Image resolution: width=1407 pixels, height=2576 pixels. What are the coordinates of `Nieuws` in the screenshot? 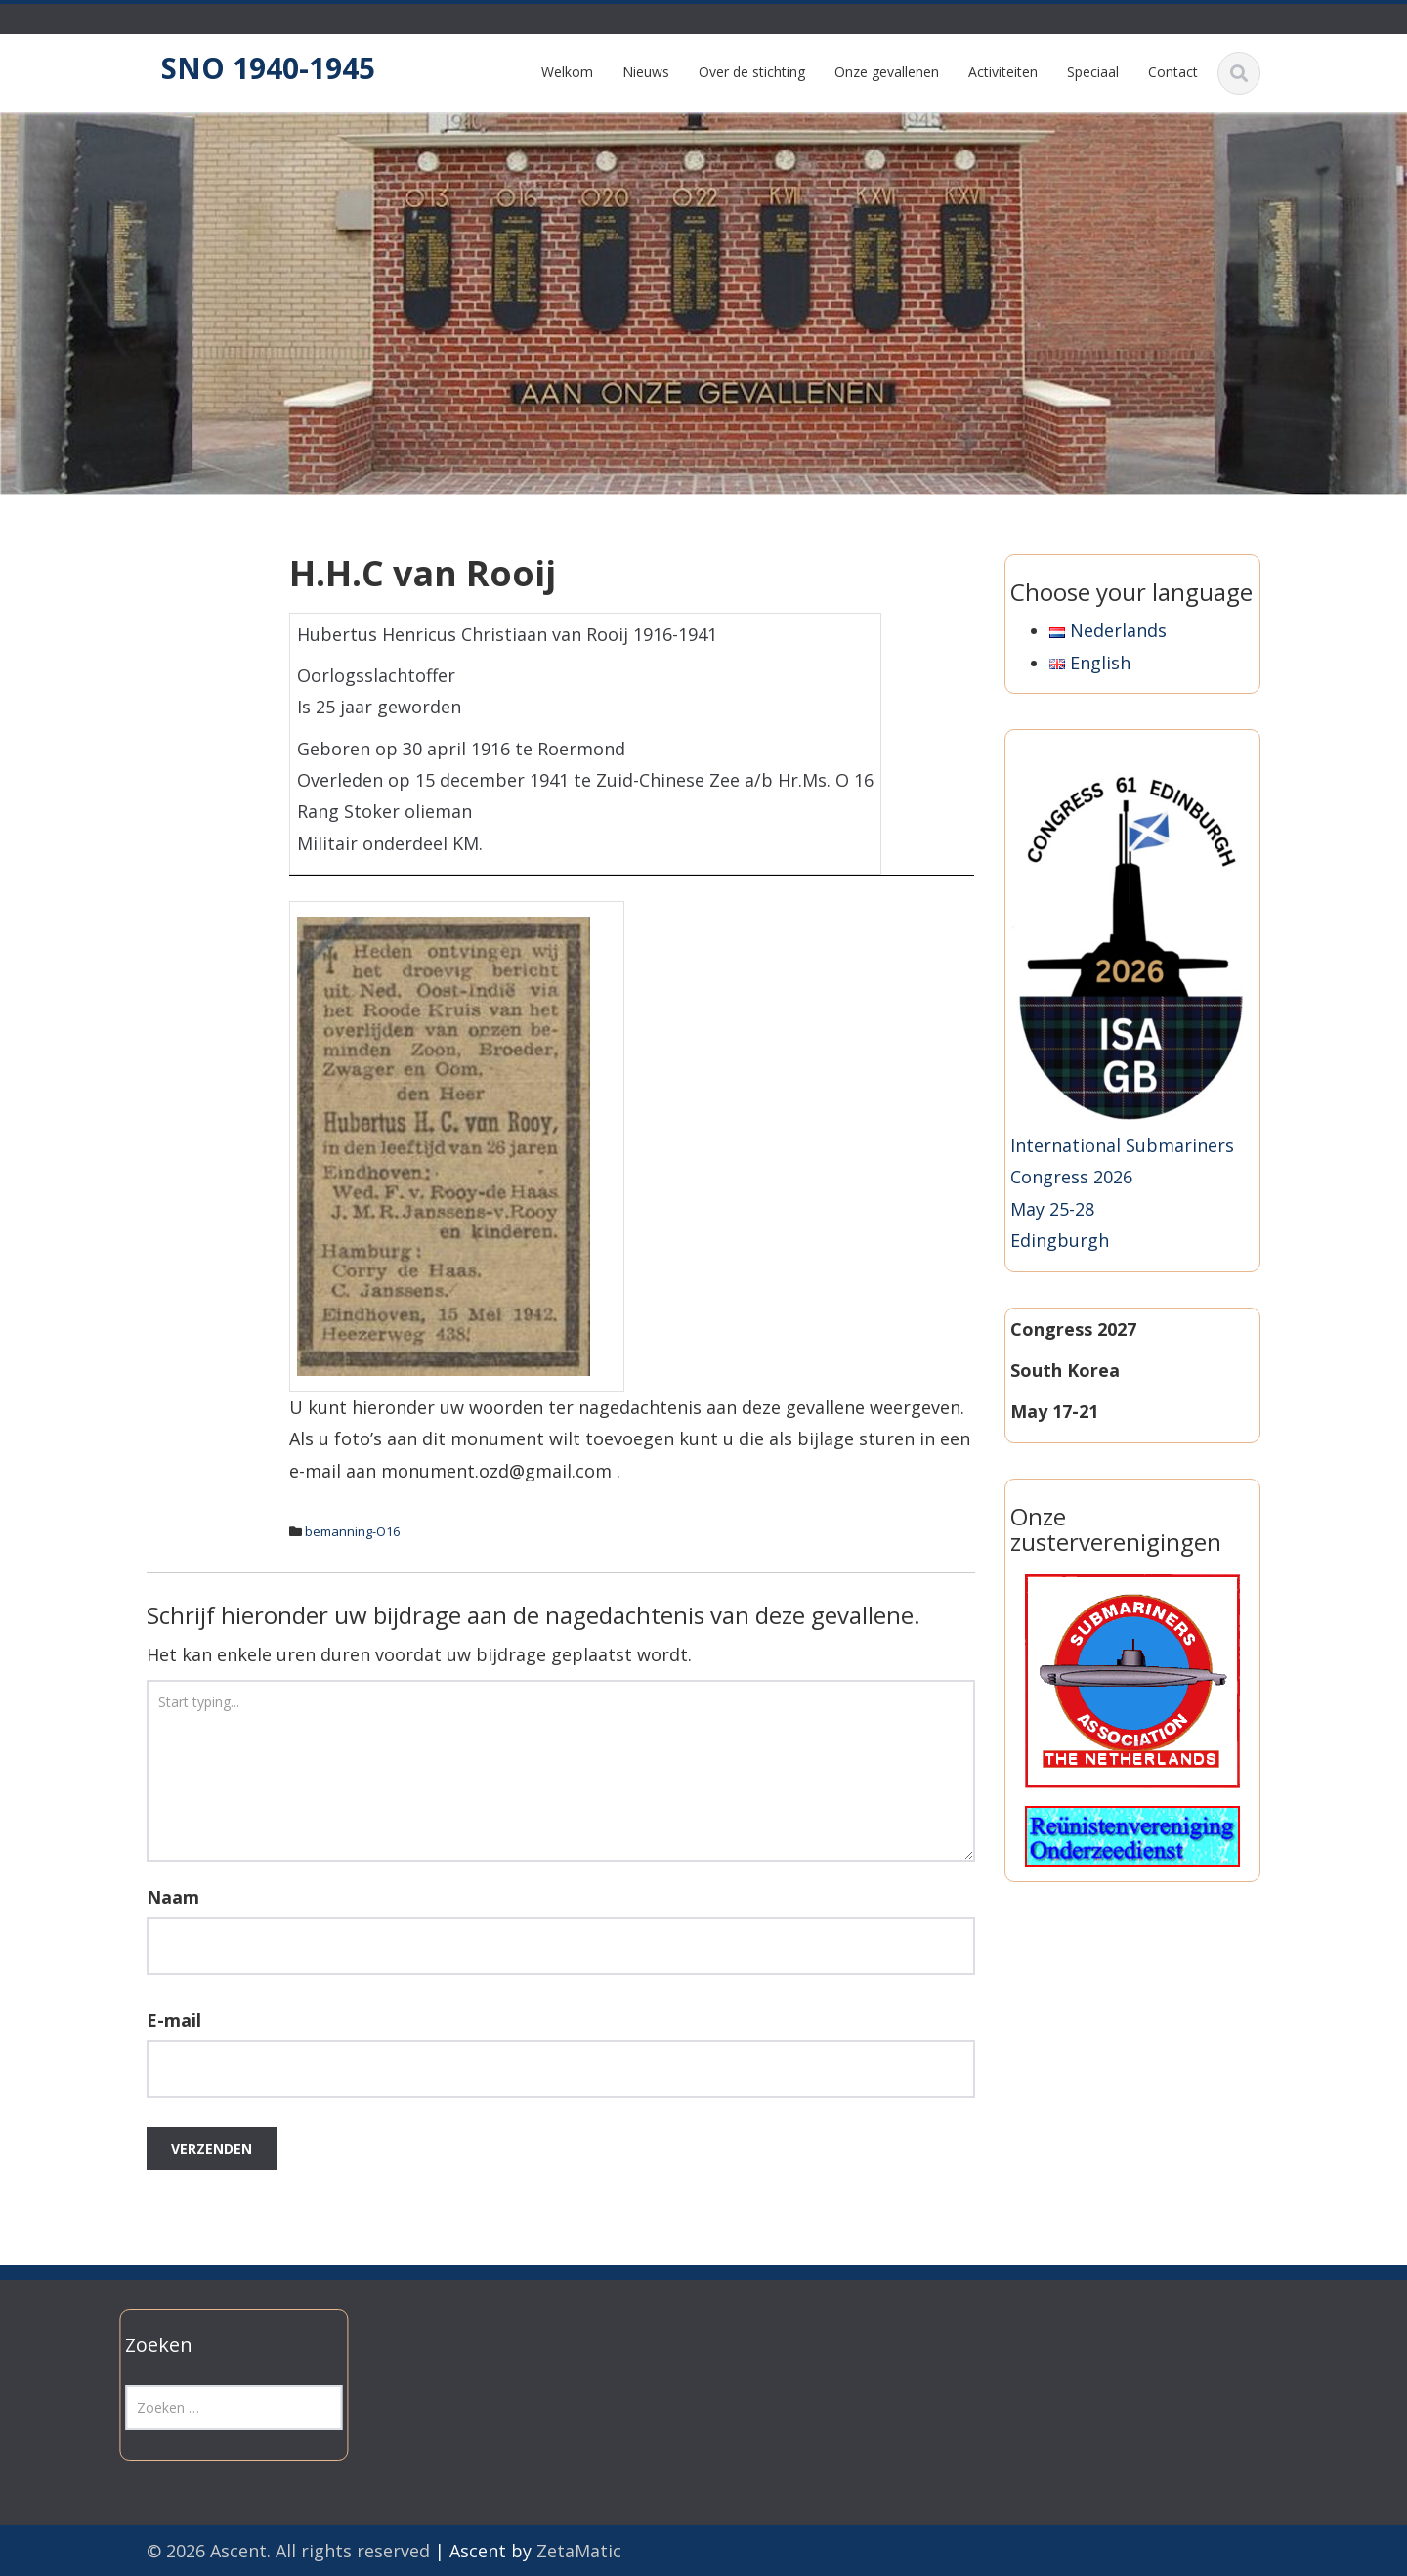 It's located at (645, 72).